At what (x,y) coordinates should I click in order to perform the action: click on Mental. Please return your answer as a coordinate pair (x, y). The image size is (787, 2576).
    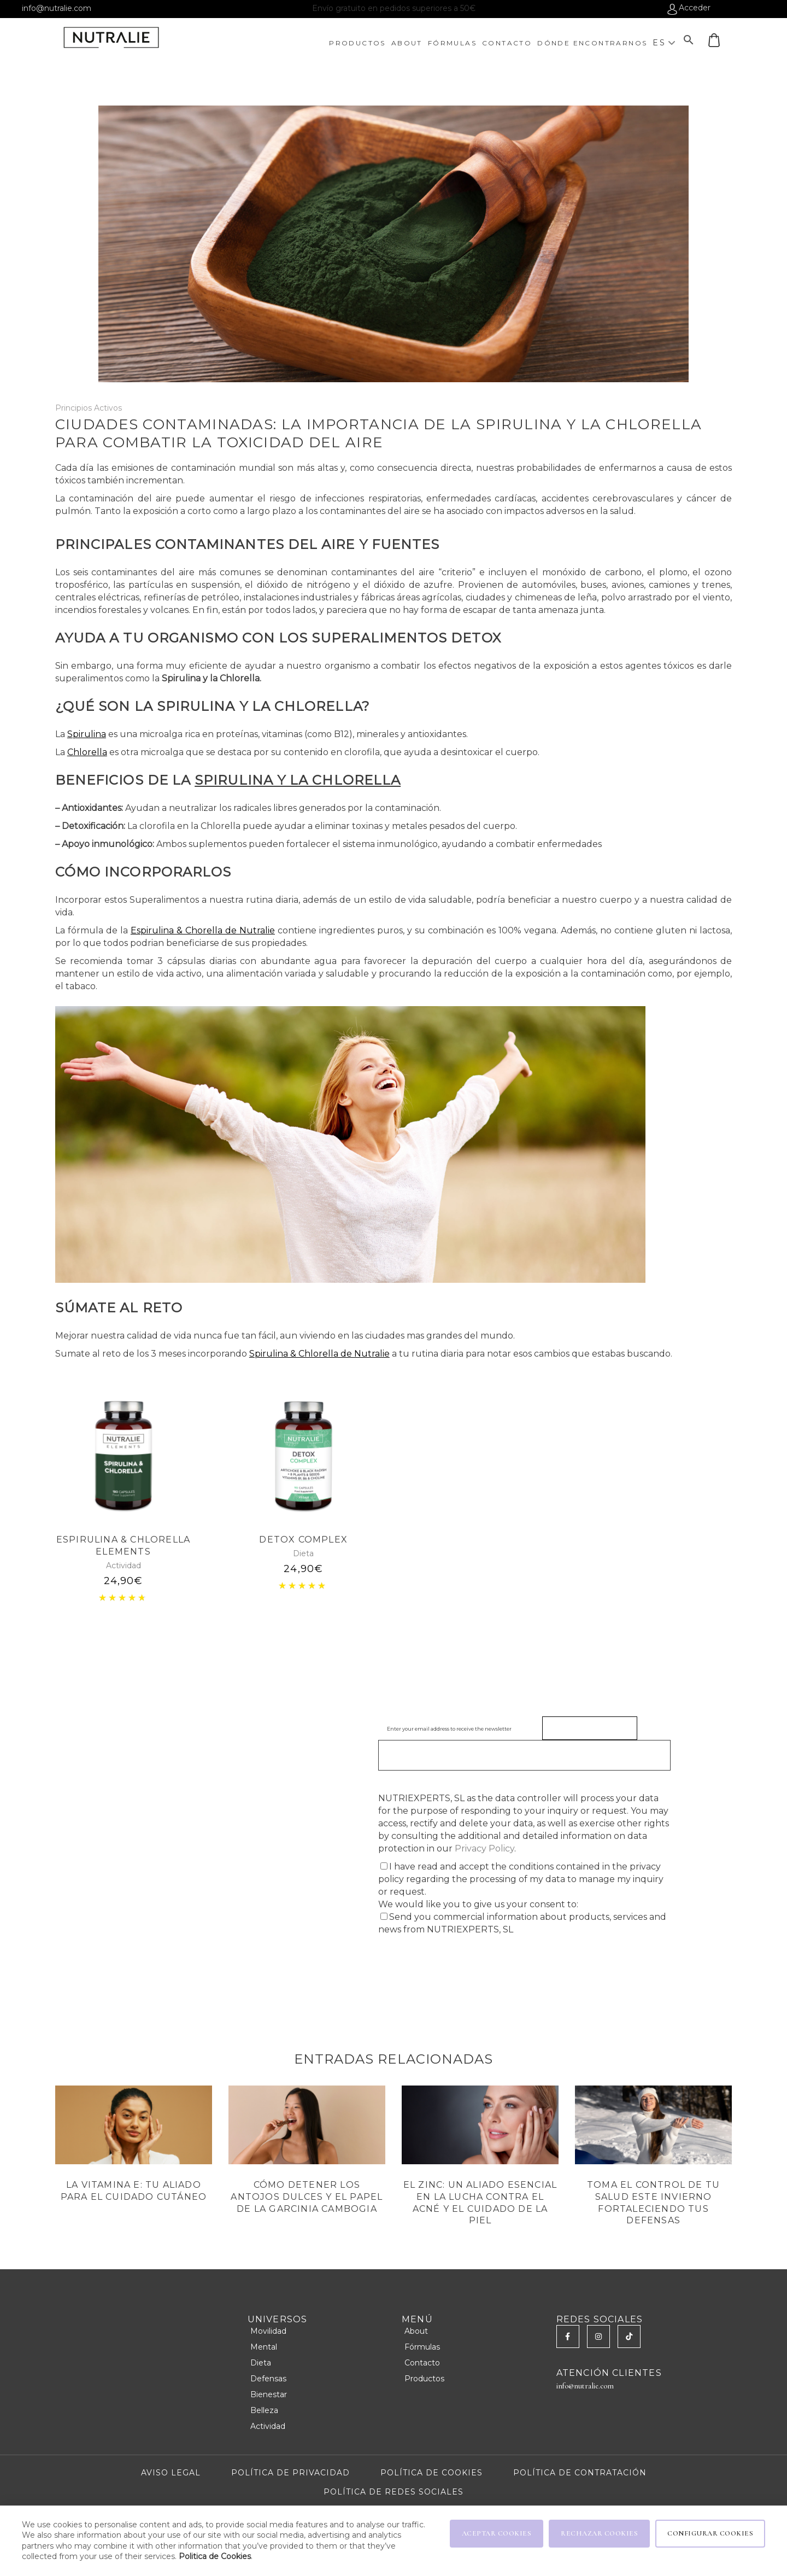
    Looking at the image, I should click on (263, 2347).